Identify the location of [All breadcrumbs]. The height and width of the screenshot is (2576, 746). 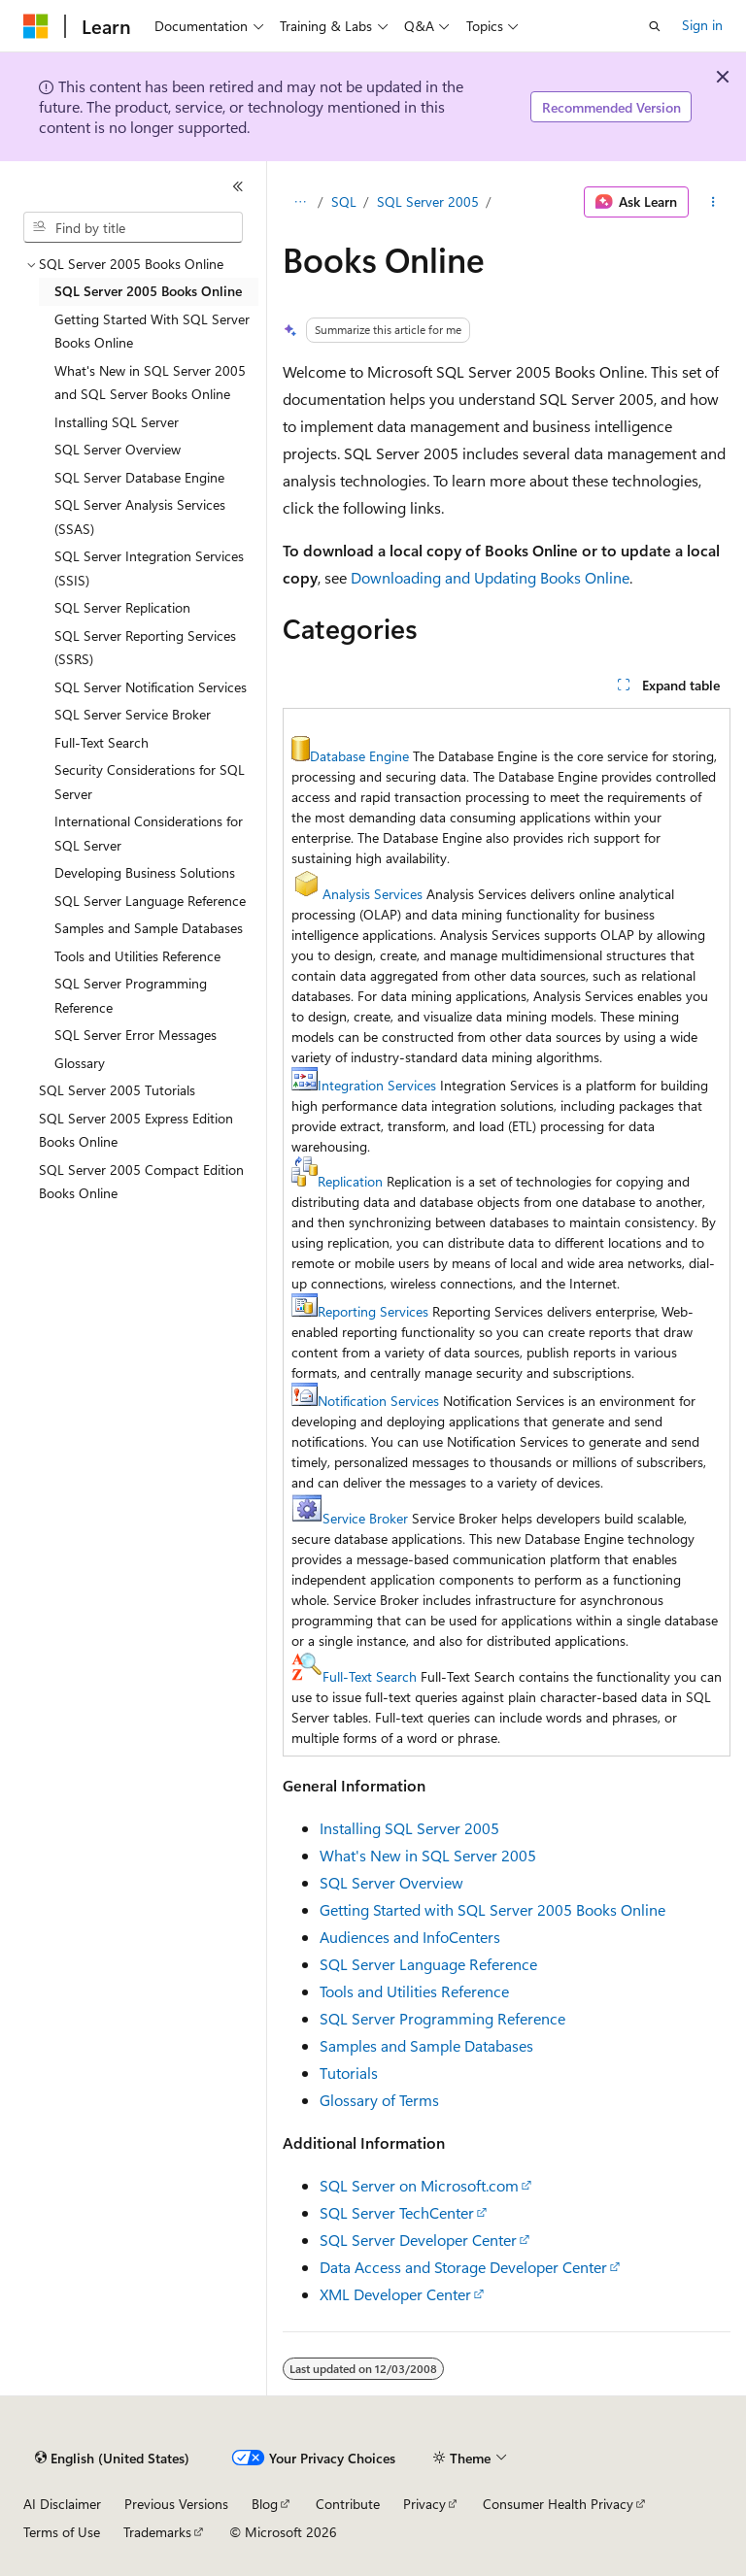
(300, 201).